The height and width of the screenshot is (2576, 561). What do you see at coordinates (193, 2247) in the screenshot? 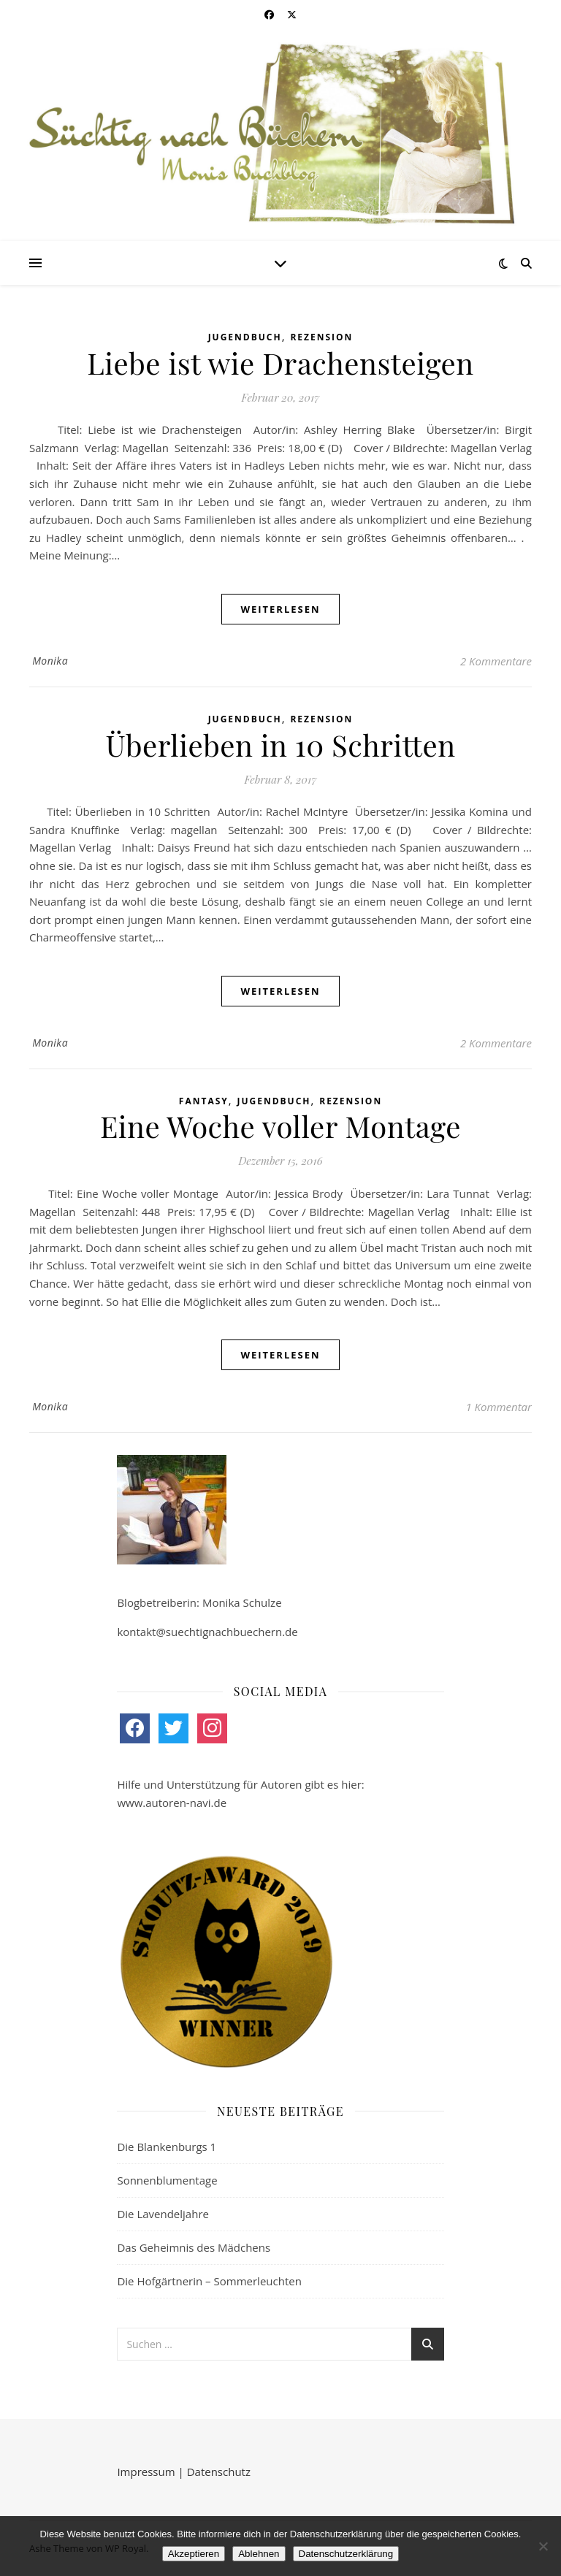
I see `Das Geheimnis des Mädchens` at bounding box center [193, 2247].